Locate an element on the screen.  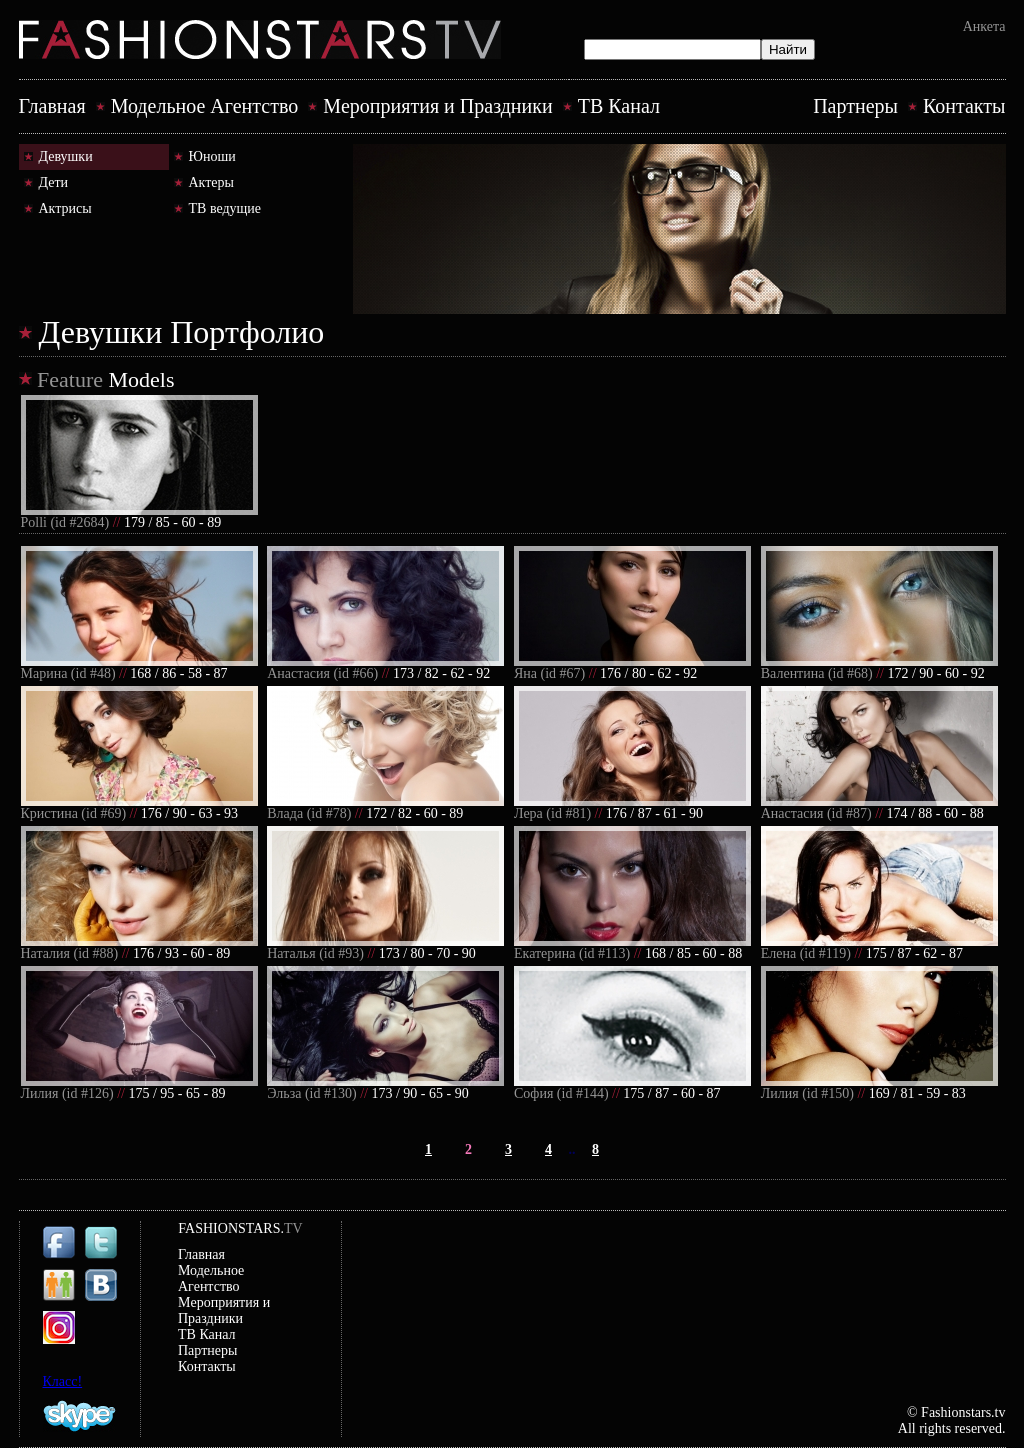
Актеры is located at coordinates (211, 182).